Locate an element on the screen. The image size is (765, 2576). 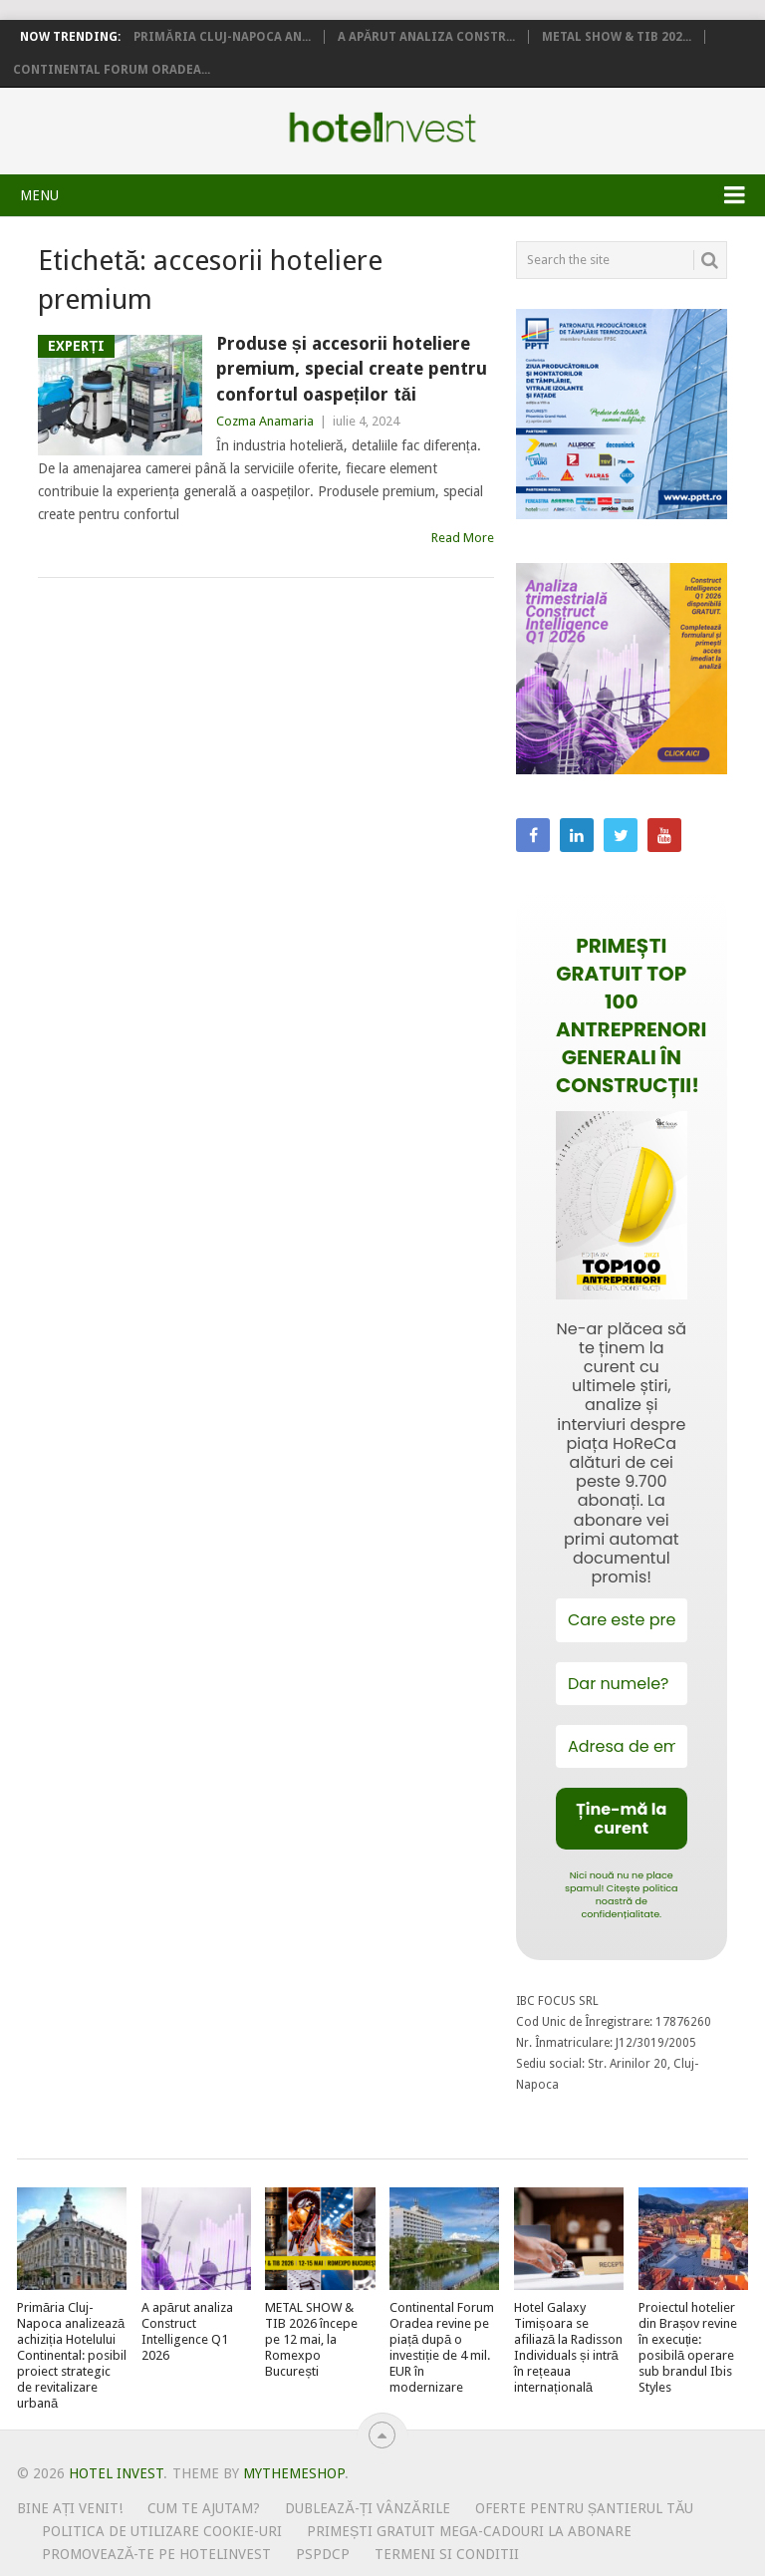
[Dar numele?] is located at coordinates (621, 1683).